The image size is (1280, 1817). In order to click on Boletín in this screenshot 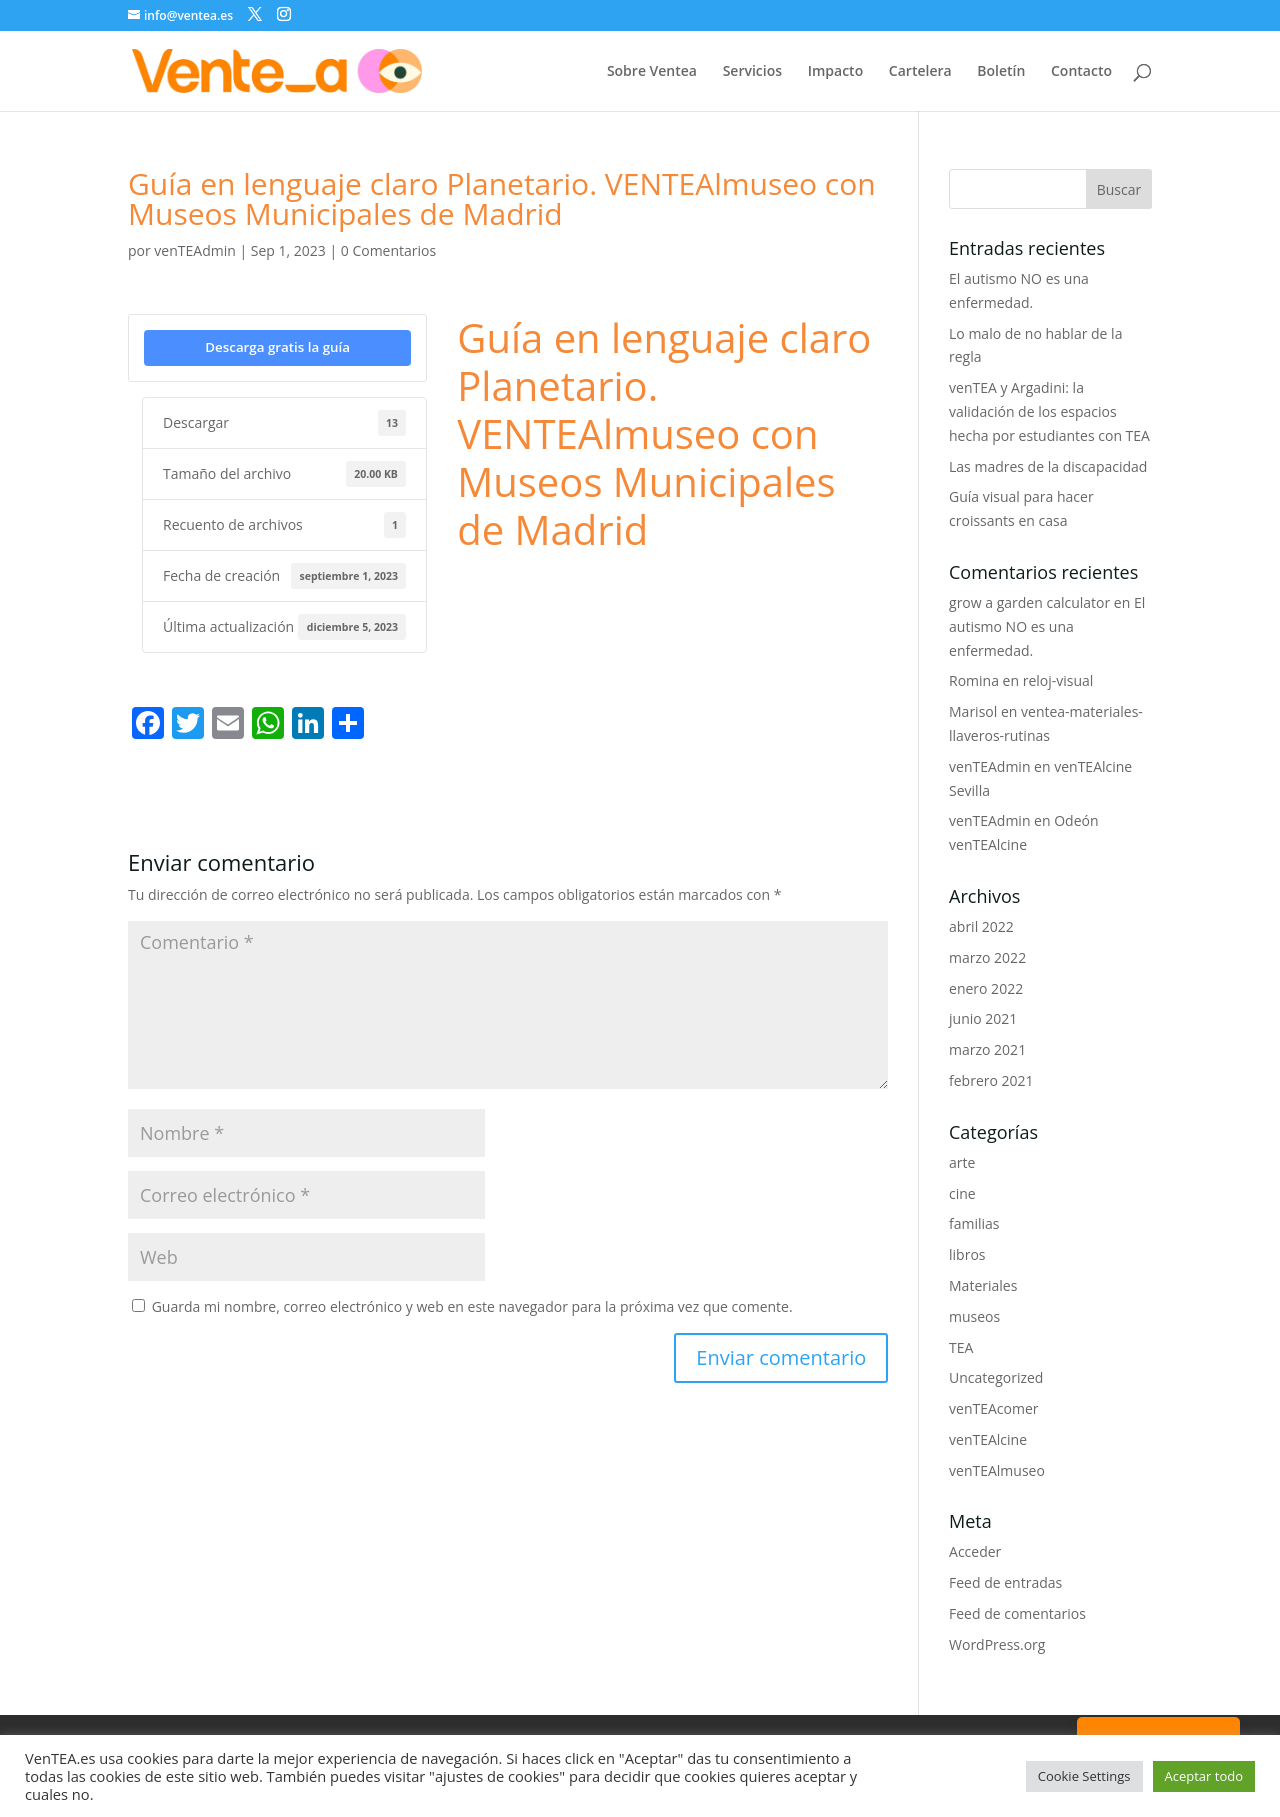, I will do `click(1001, 72)`.